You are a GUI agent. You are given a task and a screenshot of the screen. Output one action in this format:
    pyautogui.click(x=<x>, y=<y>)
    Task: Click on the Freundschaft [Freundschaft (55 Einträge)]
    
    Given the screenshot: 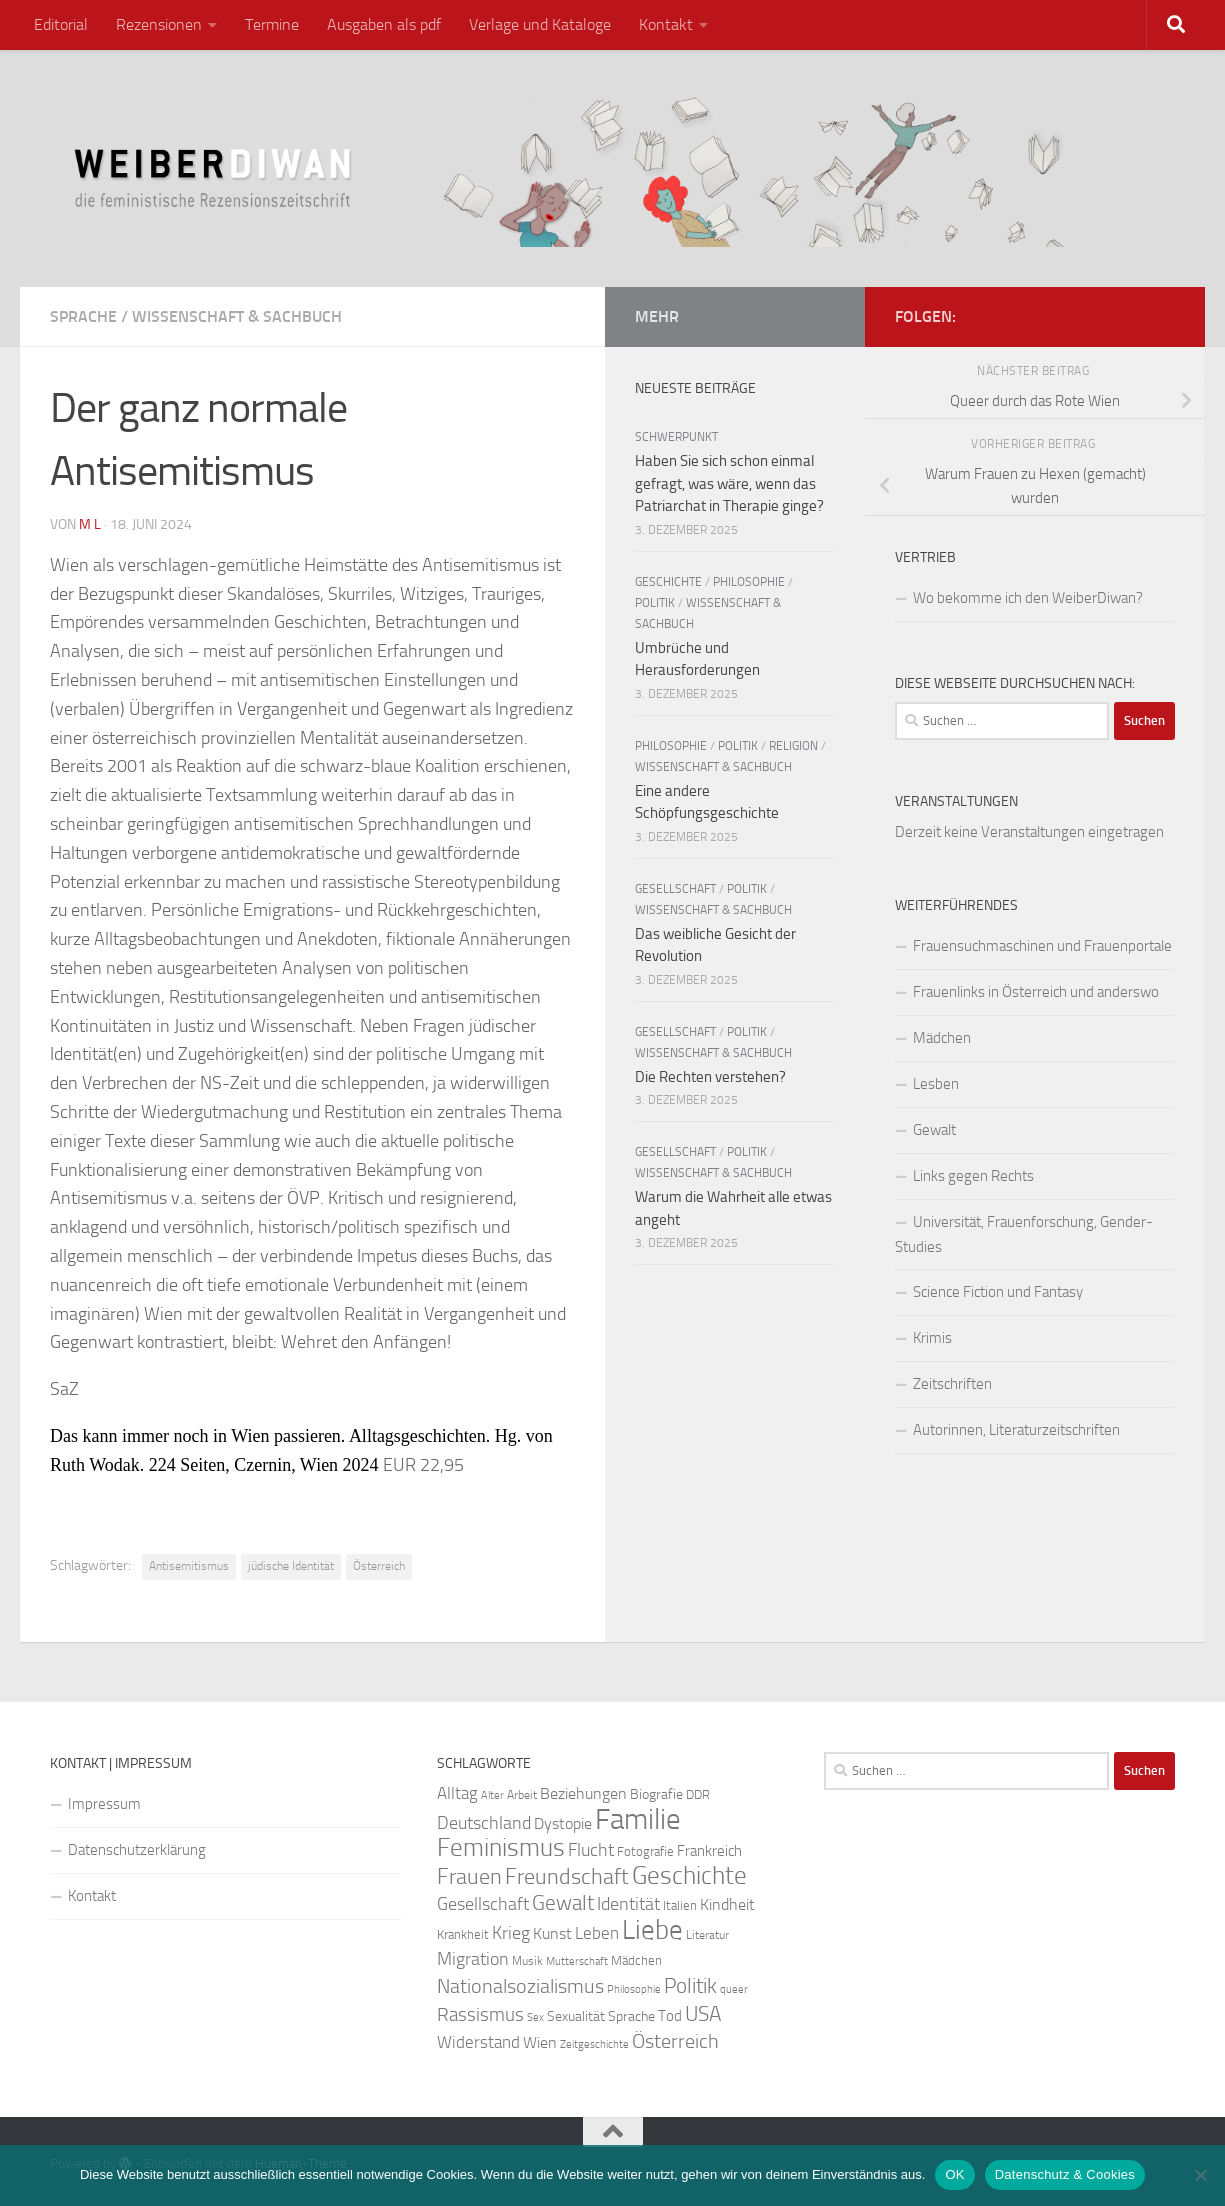 What is the action you would take?
    pyautogui.click(x=567, y=1876)
    